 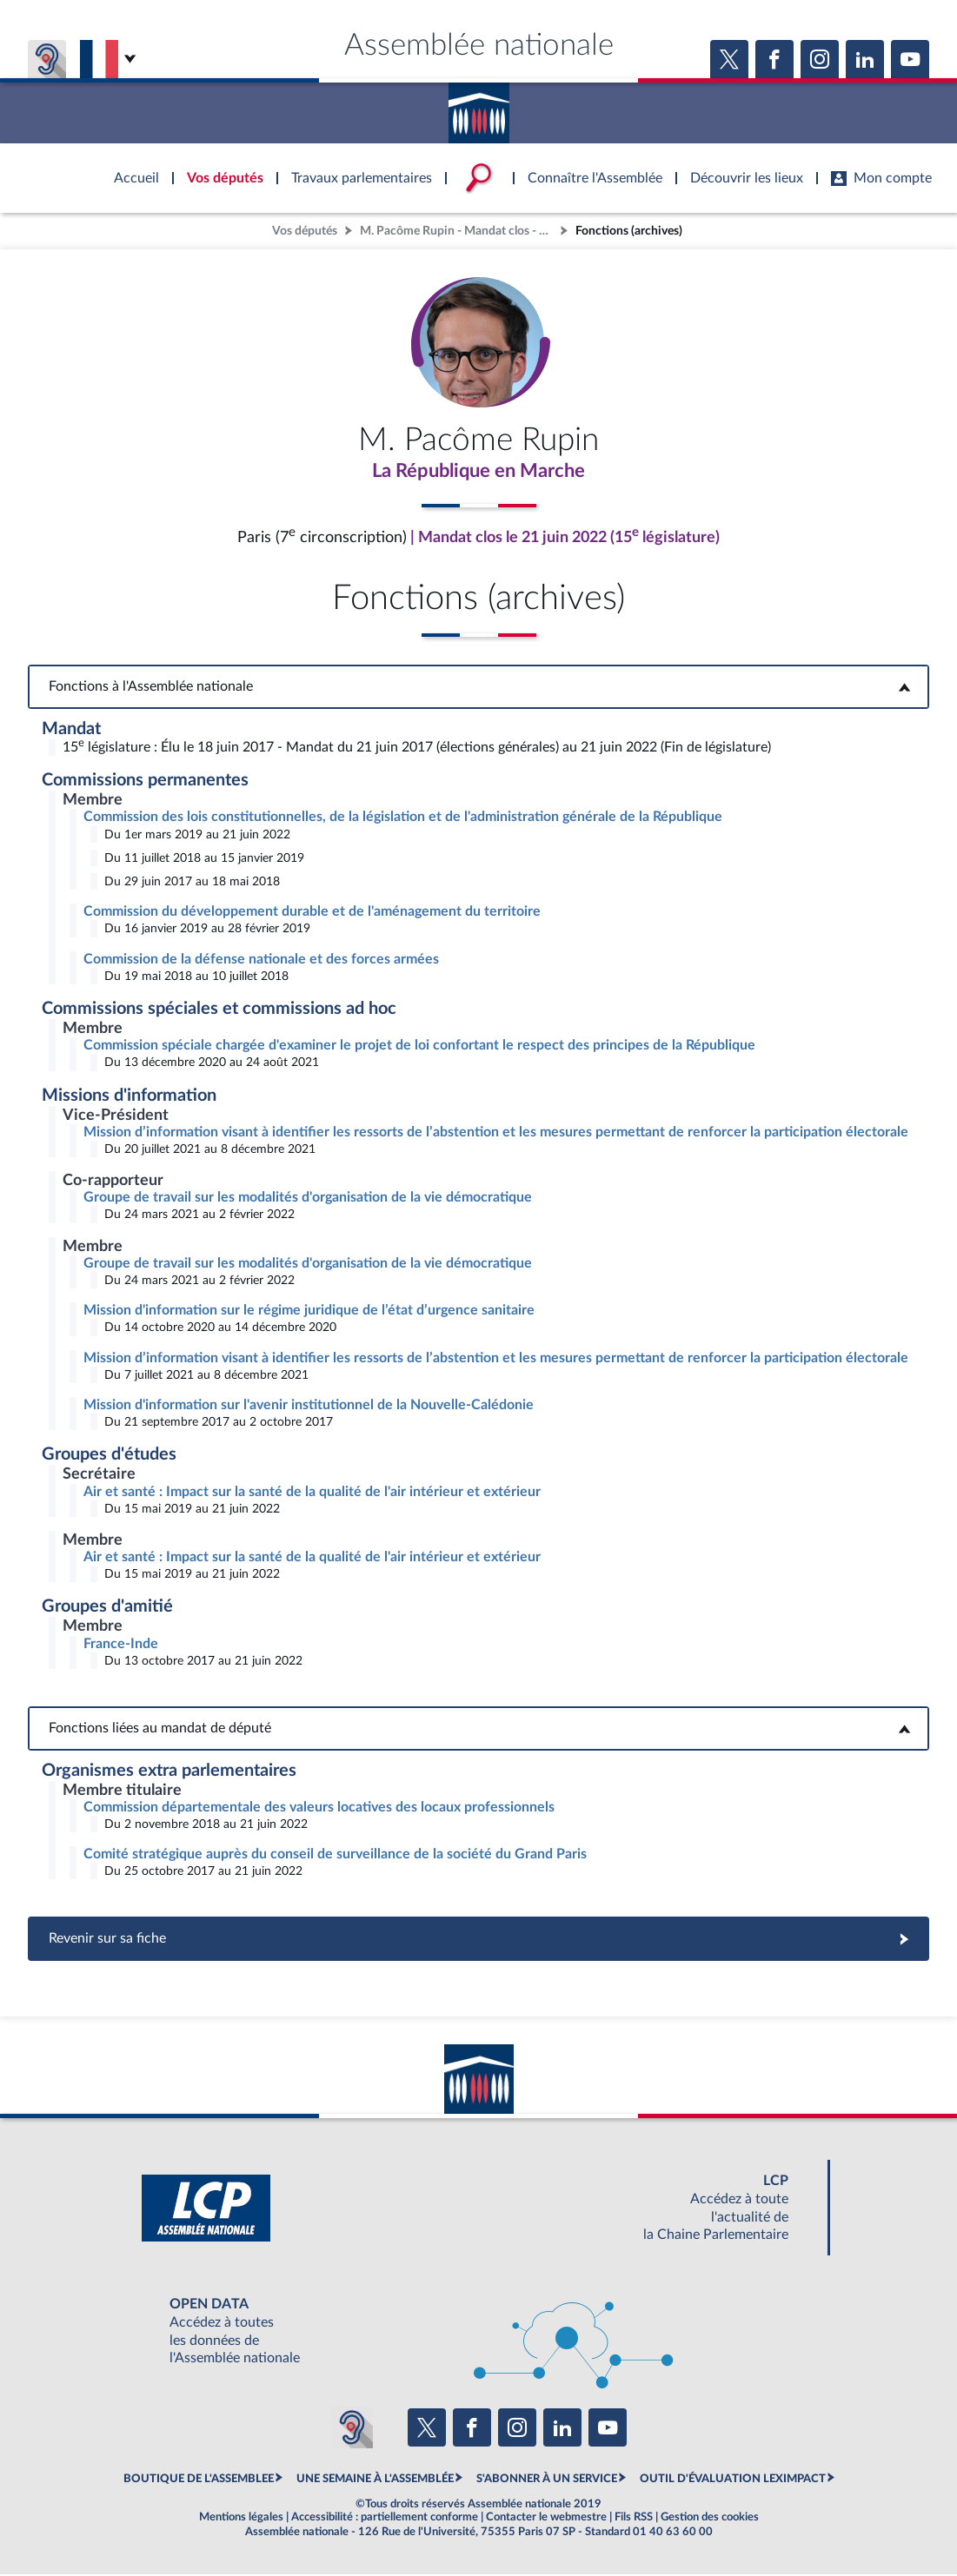 I want to click on [Malentendants ? Sourds ? Contactez-nous avec ACCEO (ouverture dans un nouvel onglet)], so click(x=352, y=2429).